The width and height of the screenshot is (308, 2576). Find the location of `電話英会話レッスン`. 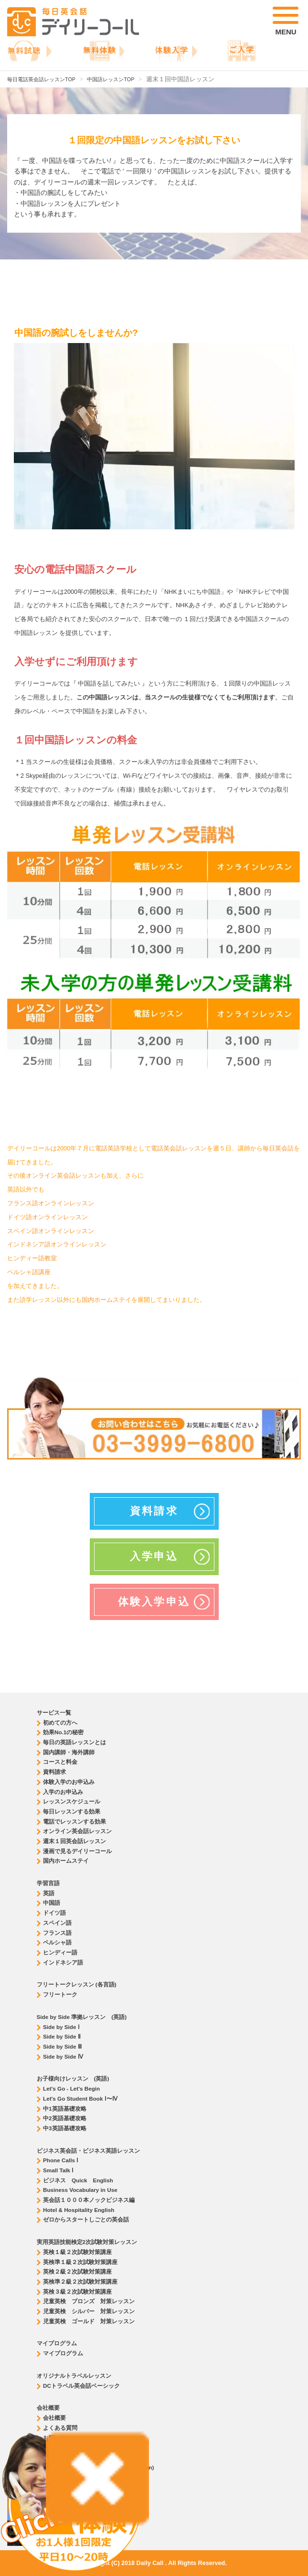

電話英会話レッスン is located at coordinates (179, 1148).